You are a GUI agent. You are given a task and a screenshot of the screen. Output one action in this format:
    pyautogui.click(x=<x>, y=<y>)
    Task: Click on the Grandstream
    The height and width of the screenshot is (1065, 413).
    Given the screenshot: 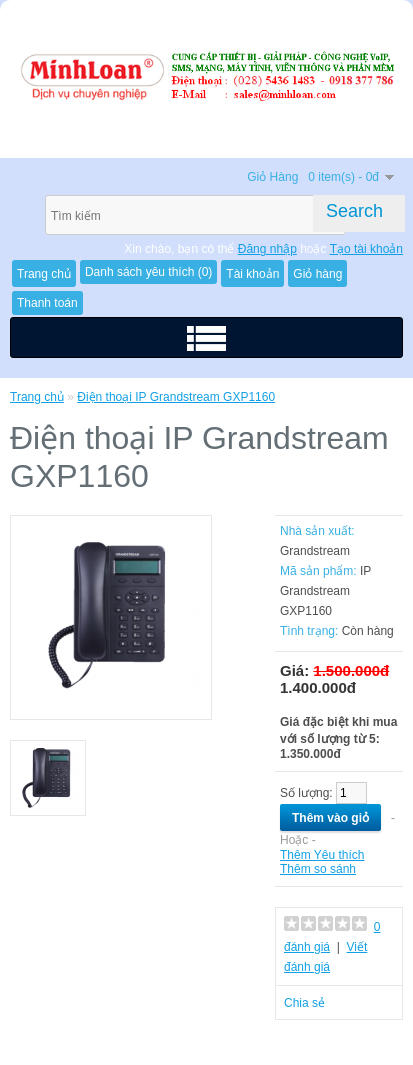 What is the action you would take?
    pyautogui.click(x=315, y=551)
    